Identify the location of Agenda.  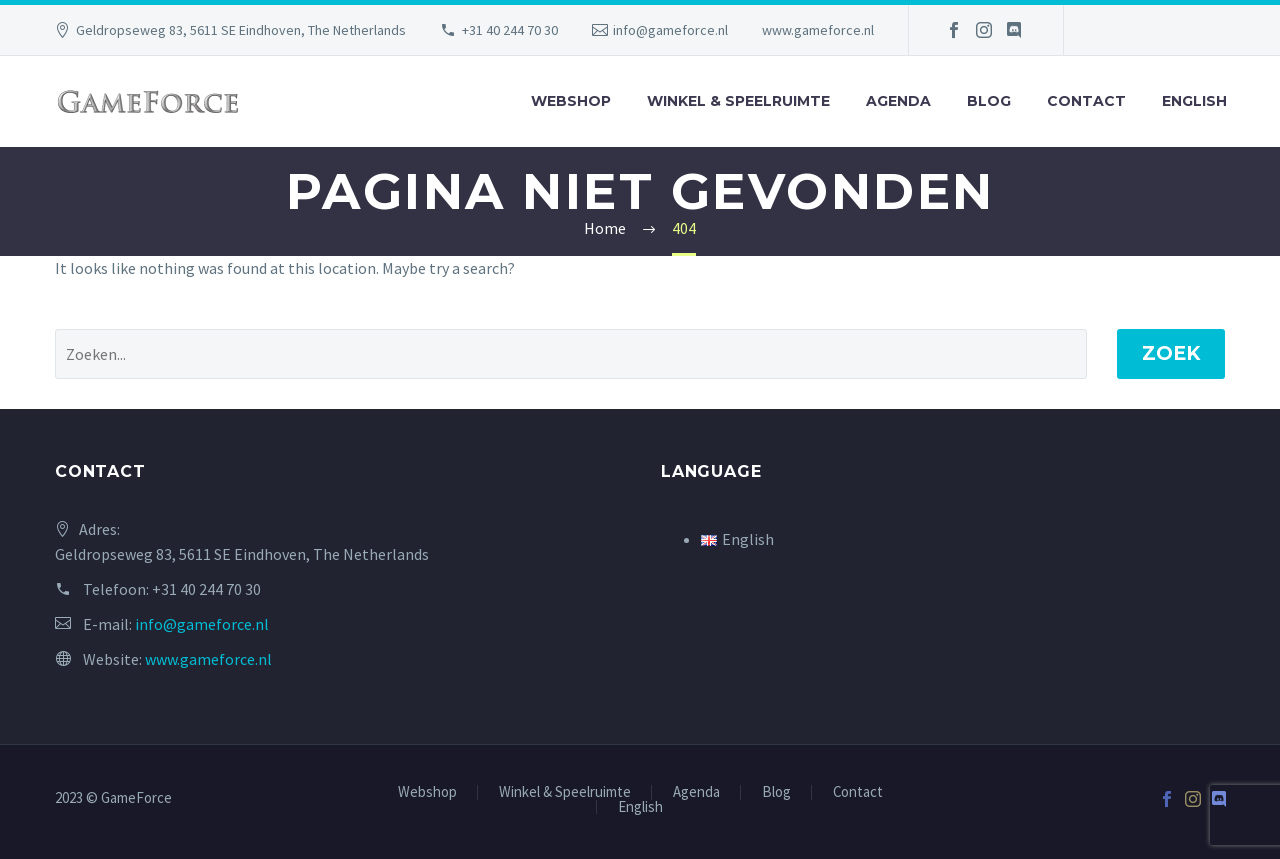
(898, 101).